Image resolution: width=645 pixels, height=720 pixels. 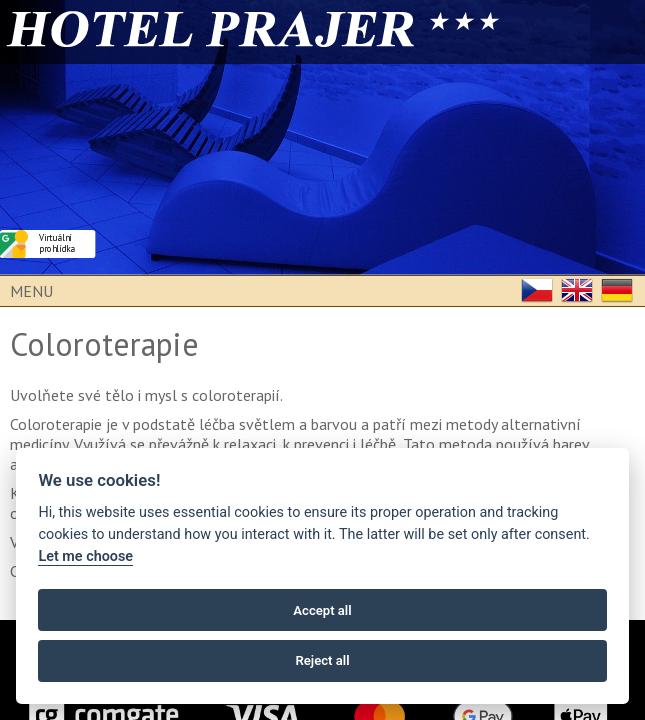 What do you see at coordinates (85, 556) in the screenshot?
I see `Let me choose` at bounding box center [85, 556].